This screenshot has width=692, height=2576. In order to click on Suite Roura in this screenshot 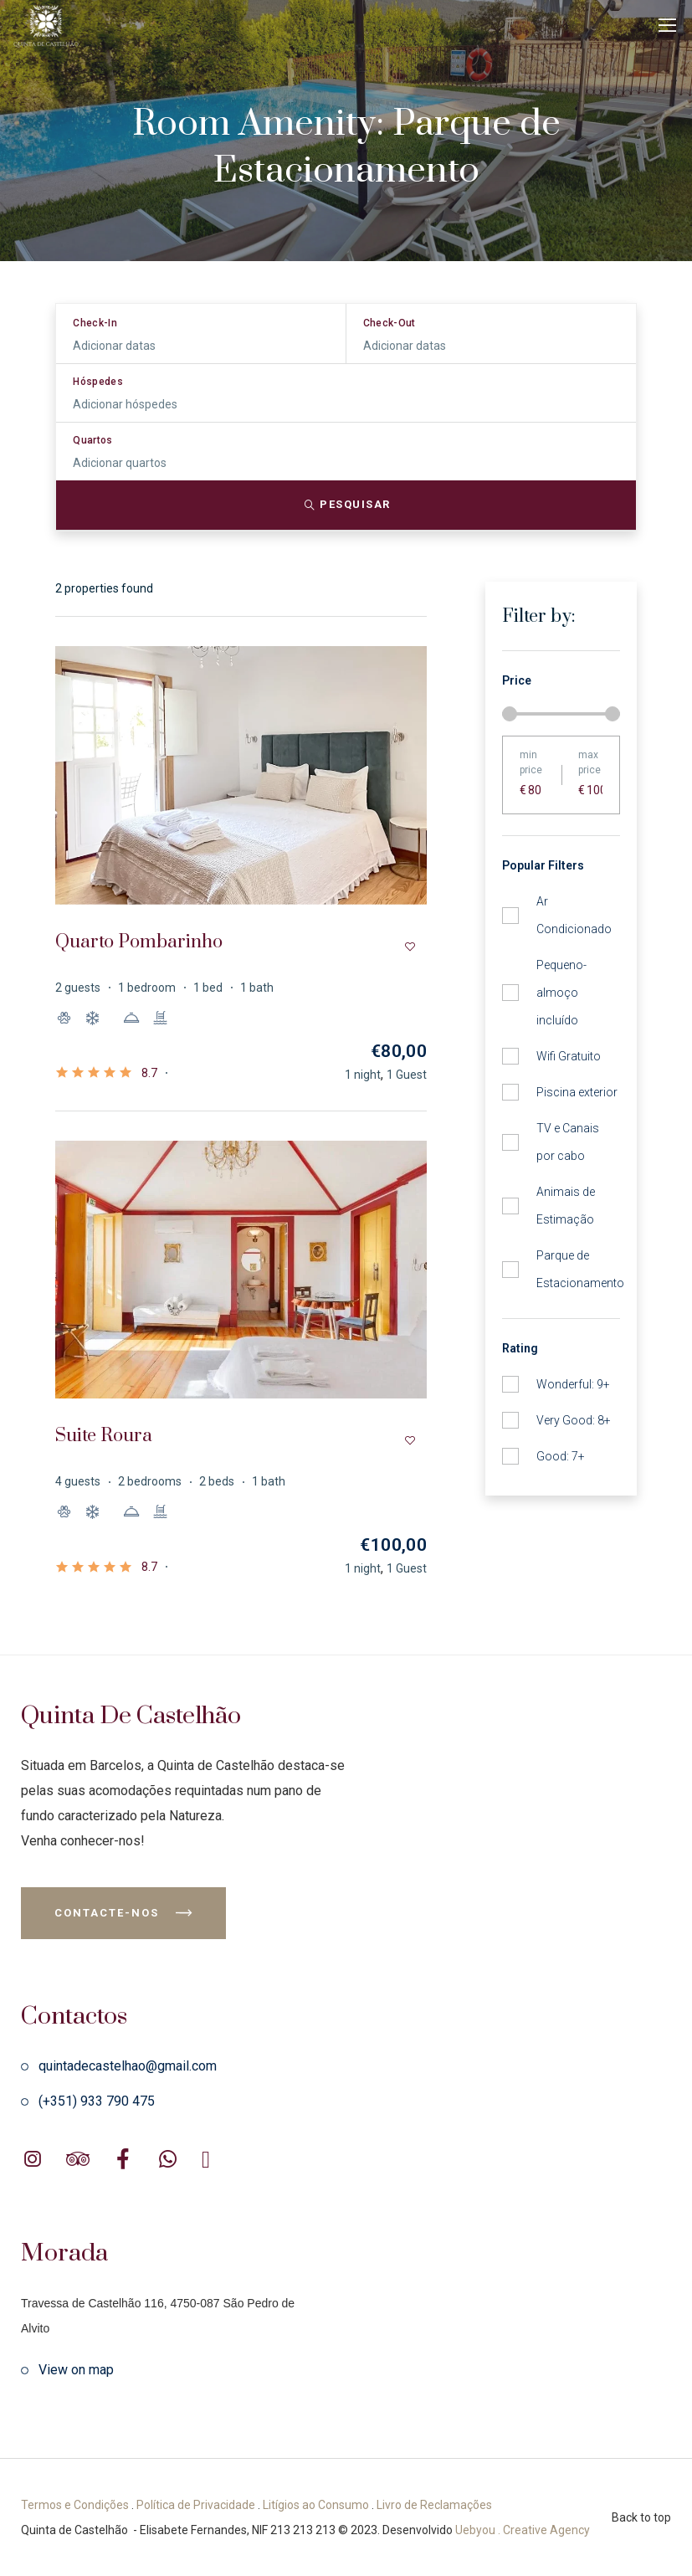, I will do `click(103, 1435)`.